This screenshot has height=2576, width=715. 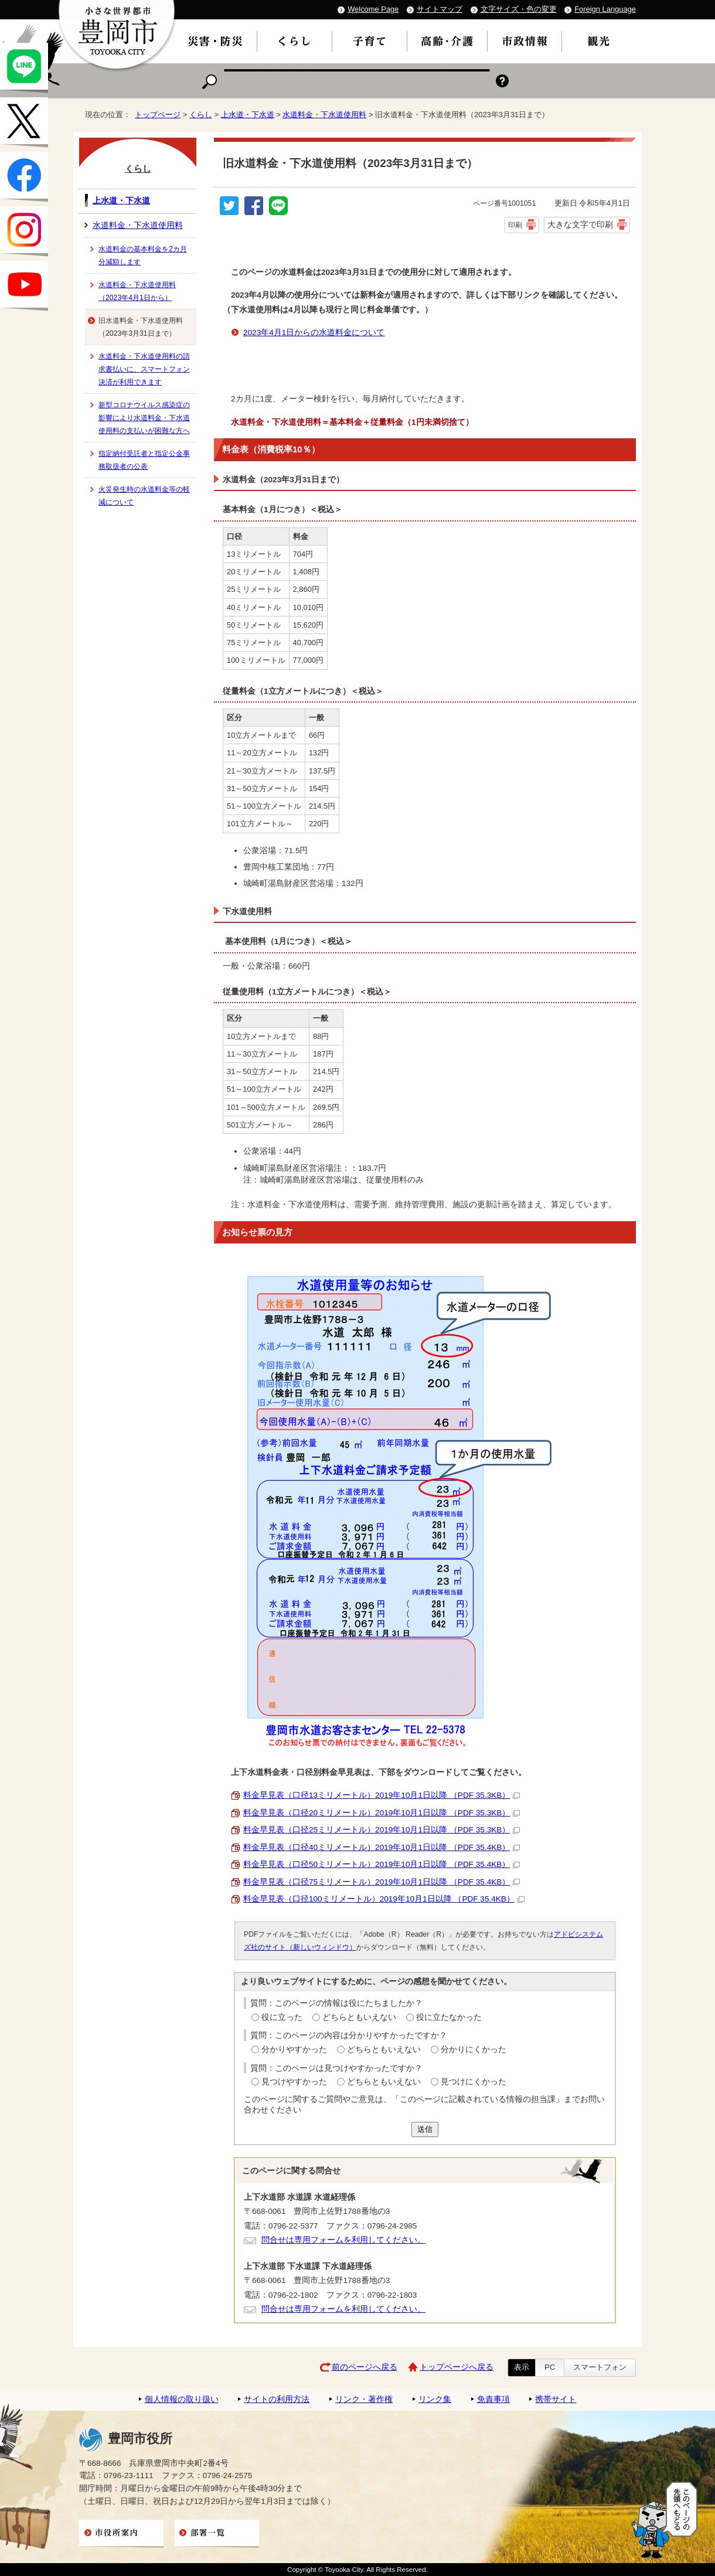 What do you see at coordinates (519, 9) in the screenshot?
I see `文字サイズ・色の変更` at bounding box center [519, 9].